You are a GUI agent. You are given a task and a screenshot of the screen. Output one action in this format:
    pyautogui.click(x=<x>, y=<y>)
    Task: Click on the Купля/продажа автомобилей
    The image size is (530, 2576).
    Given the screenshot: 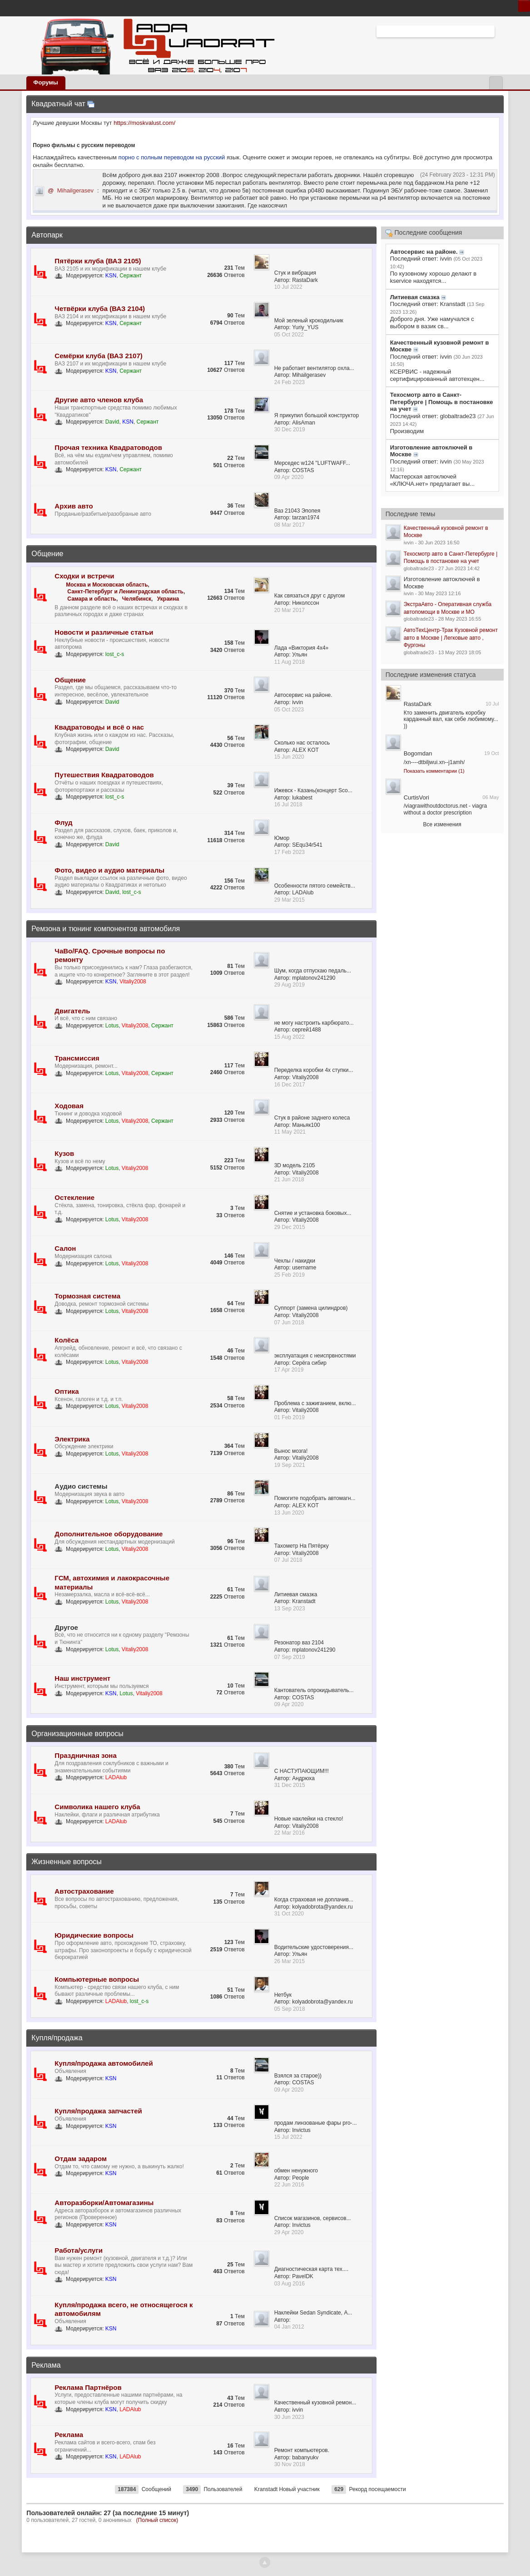 What is the action you would take?
    pyautogui.click(x=103, y=2063)
    